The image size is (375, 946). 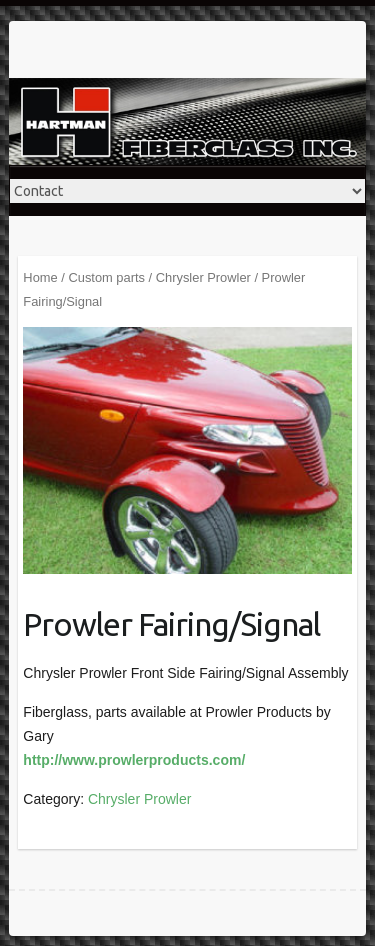 I want to click on Custom parts, so click(x=106, y=277).